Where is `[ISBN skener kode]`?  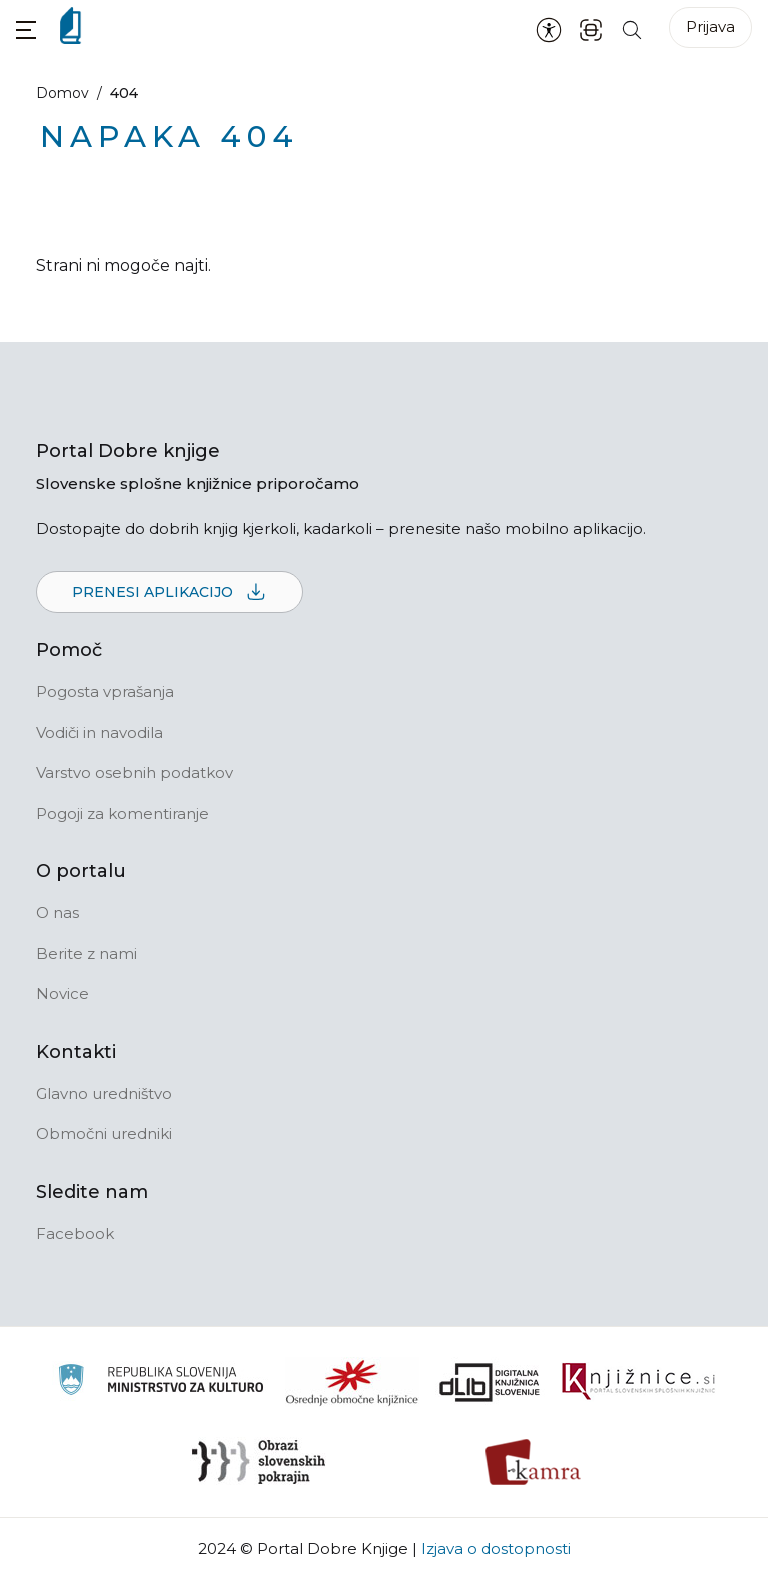
[ISBN skener kode] is located at coordinates (591, 28).